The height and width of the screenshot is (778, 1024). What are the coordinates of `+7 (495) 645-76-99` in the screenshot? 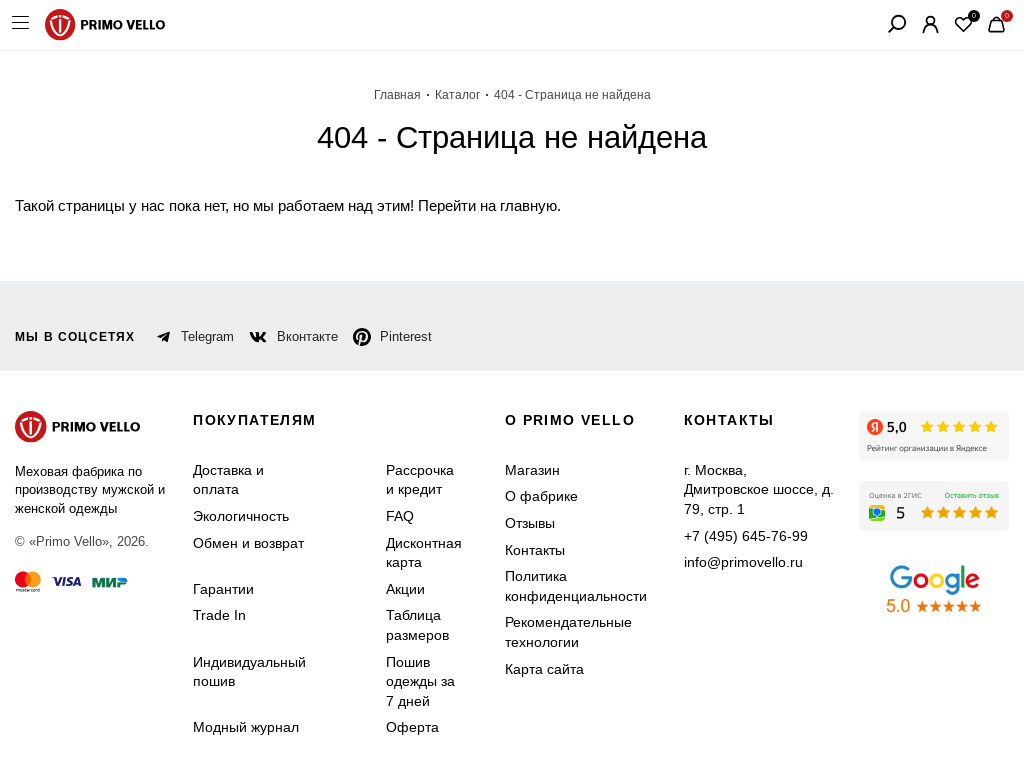 It's located at (746, 536).